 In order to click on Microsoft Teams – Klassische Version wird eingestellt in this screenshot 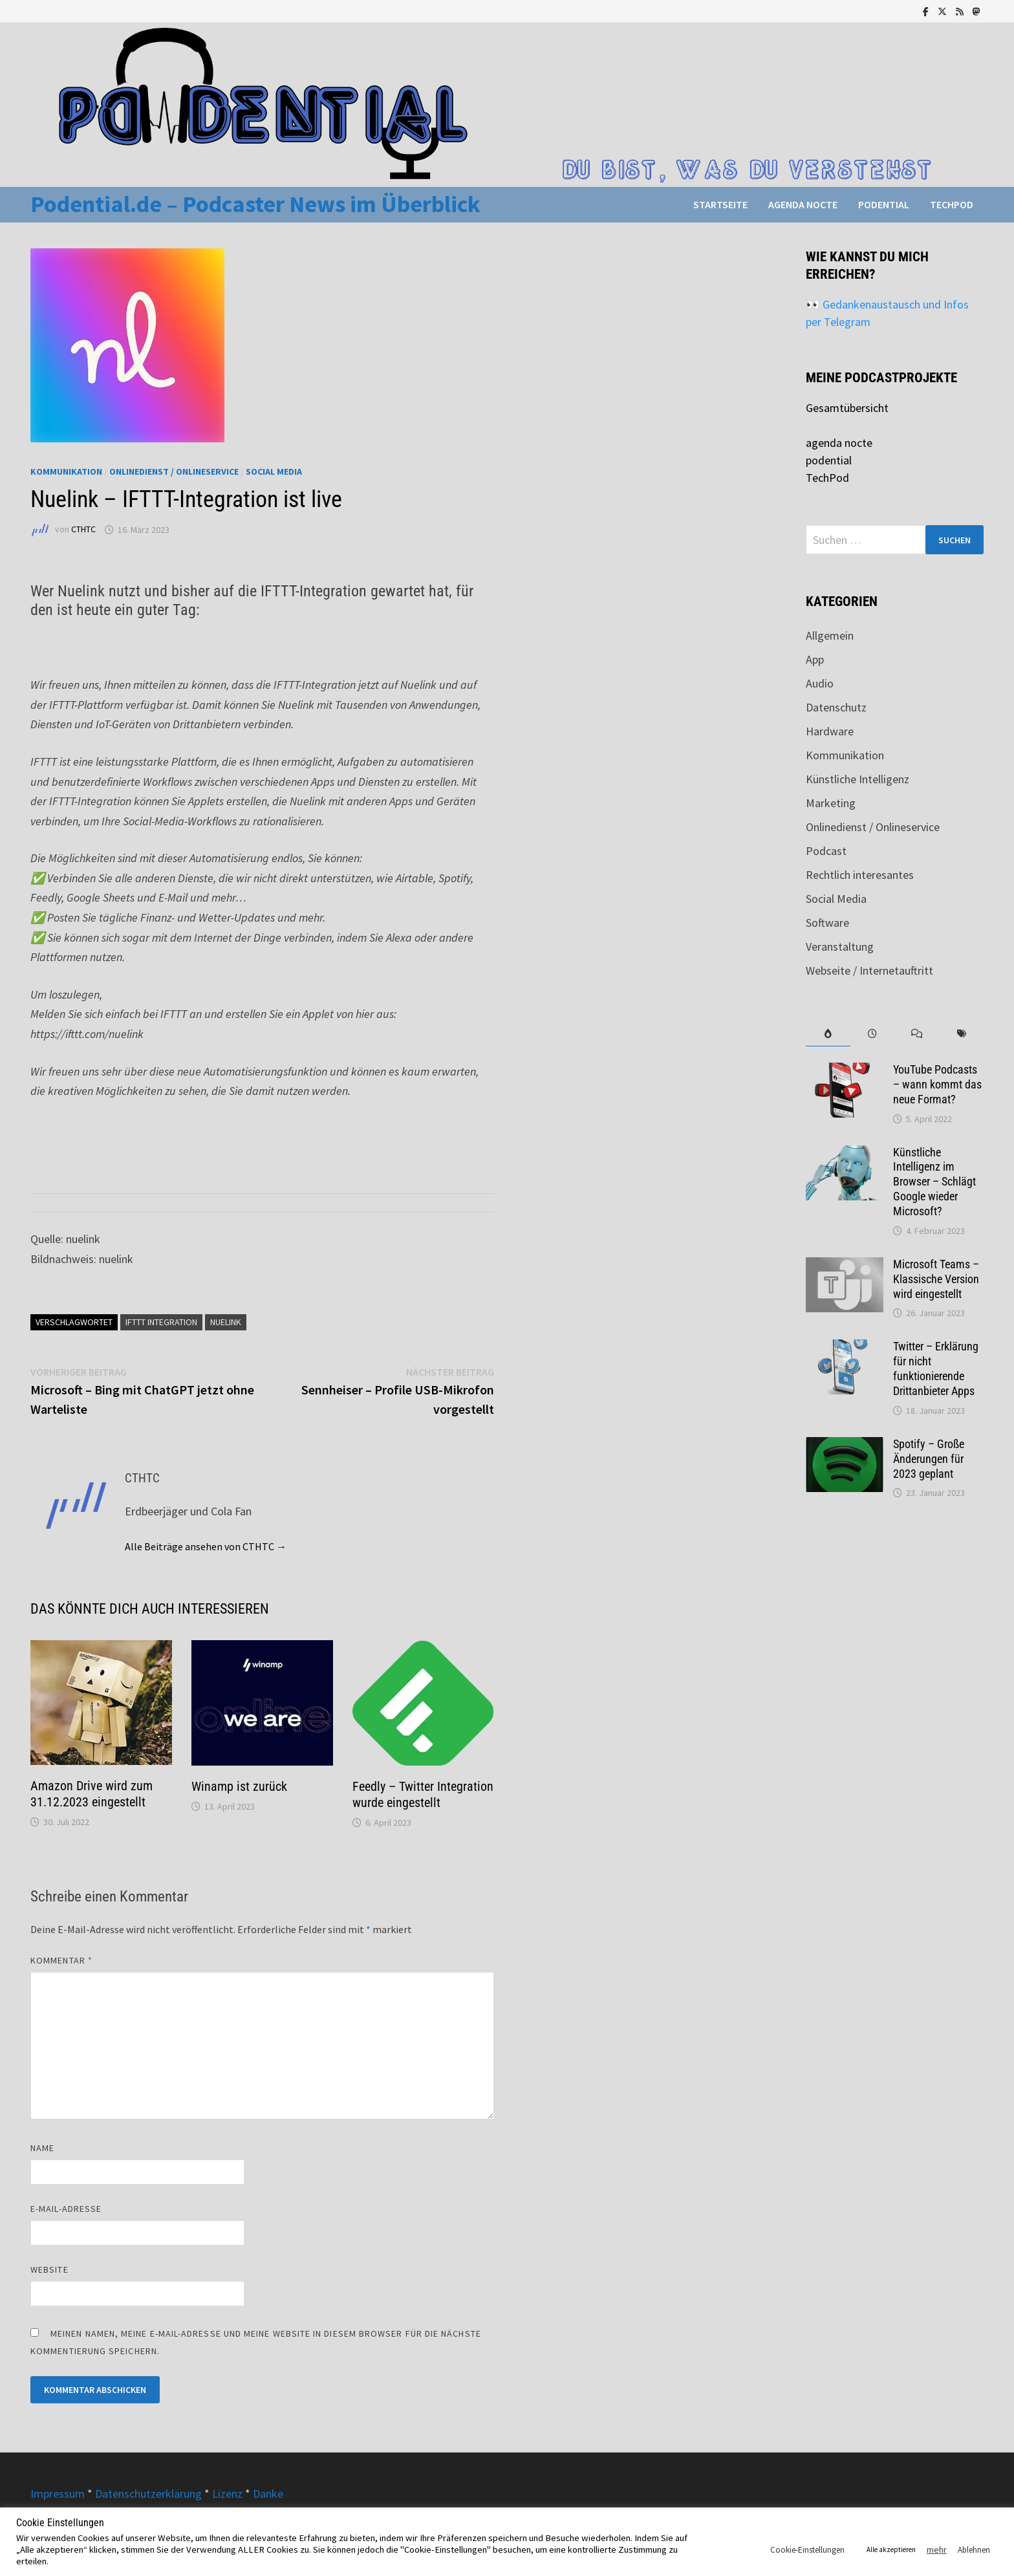, I will do `click(936, 1279)`.